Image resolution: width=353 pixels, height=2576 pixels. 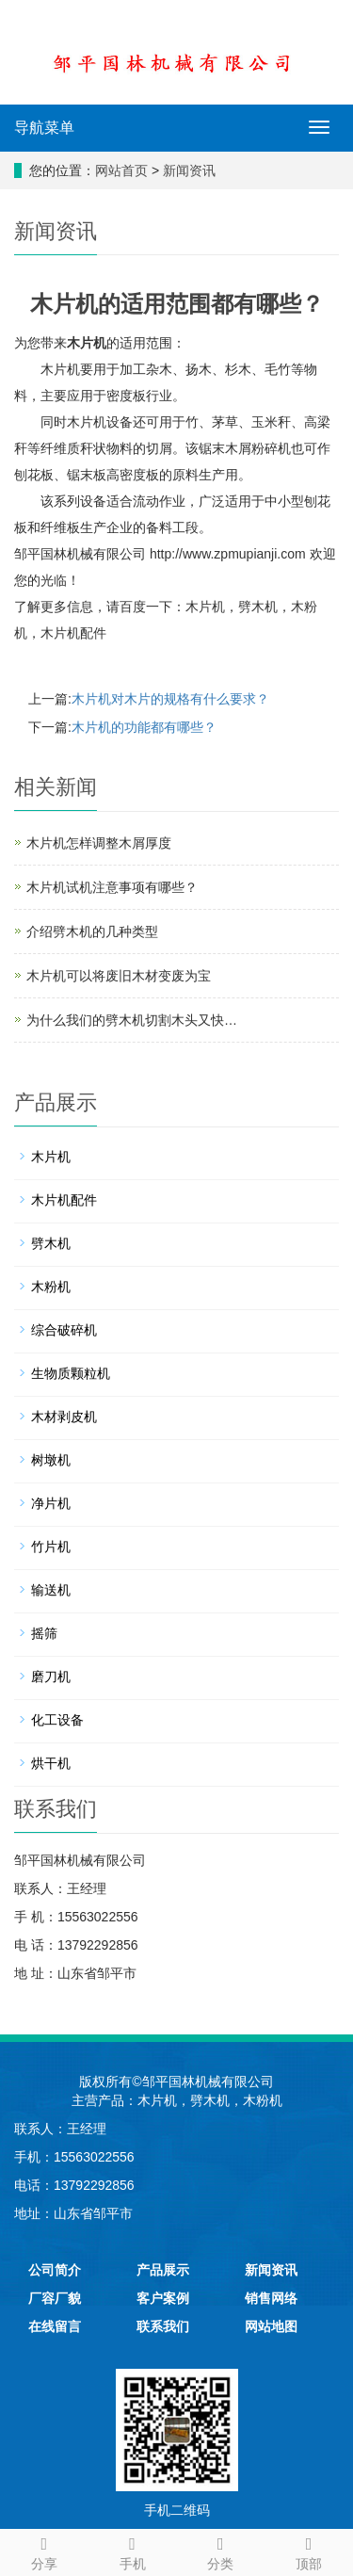 What do you see at coordinates (51, 1546) in the screenshot?
I see `竹片机` at bounding box center [51, 1546].